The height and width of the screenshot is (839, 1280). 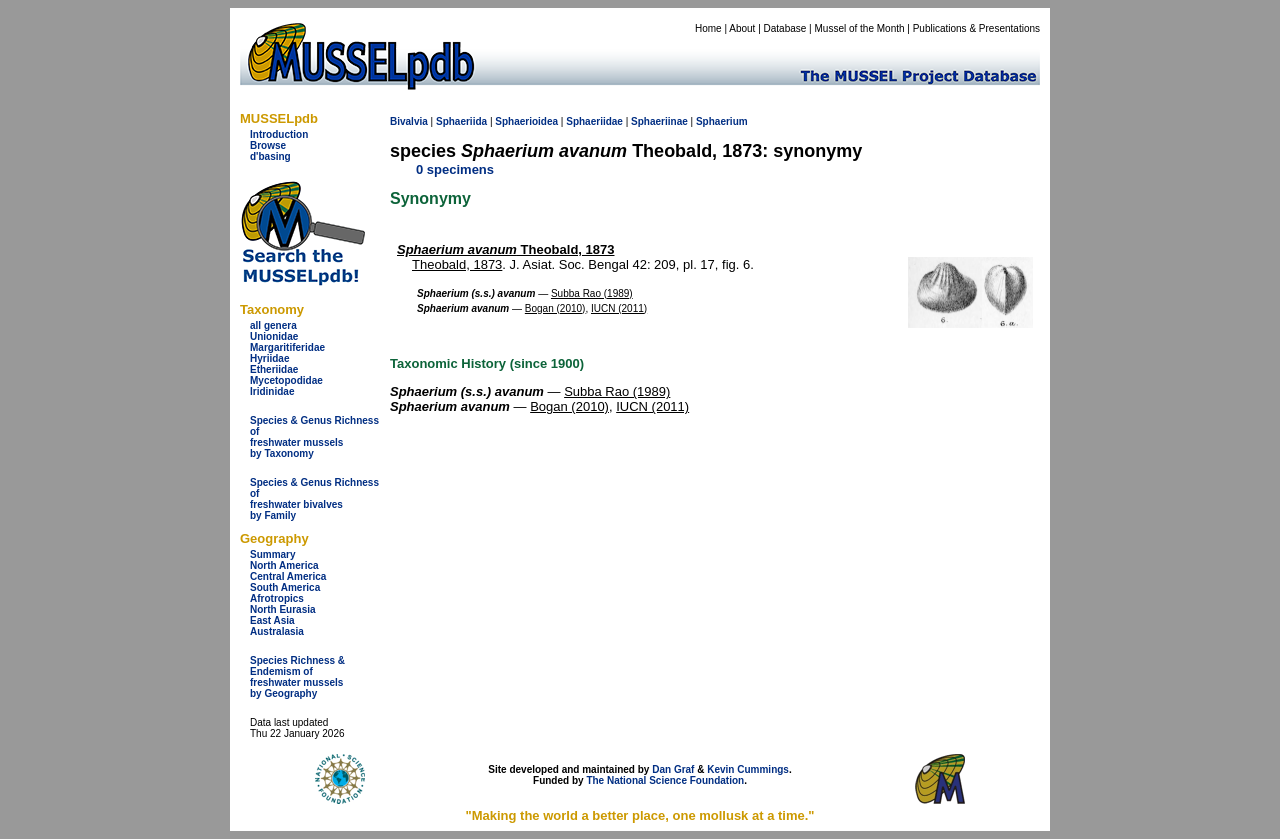 I want to click on North Eurasia, so click(x=283, y=609).